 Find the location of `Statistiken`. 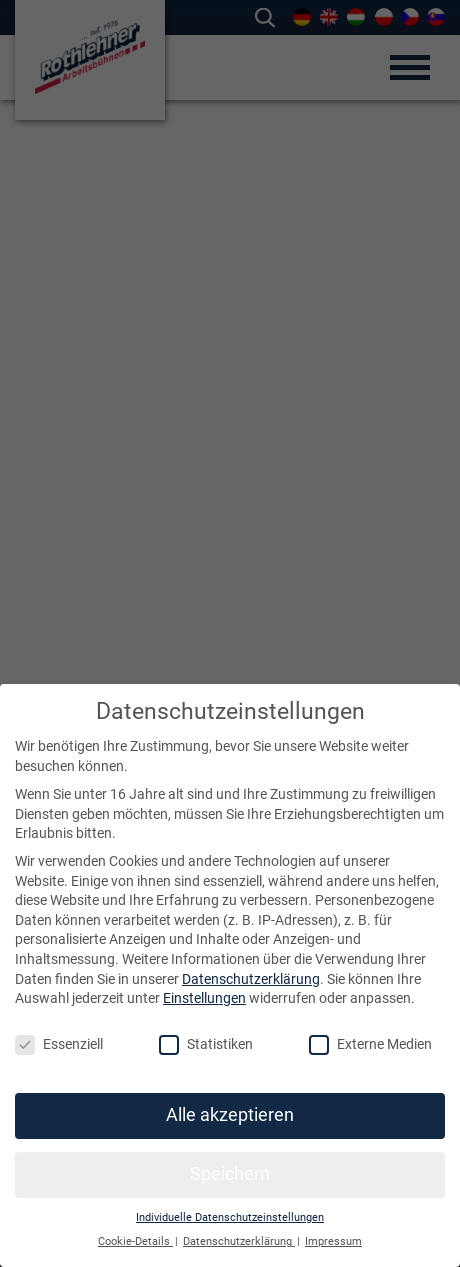

Statistiken is located at coordinates (206, 1044).